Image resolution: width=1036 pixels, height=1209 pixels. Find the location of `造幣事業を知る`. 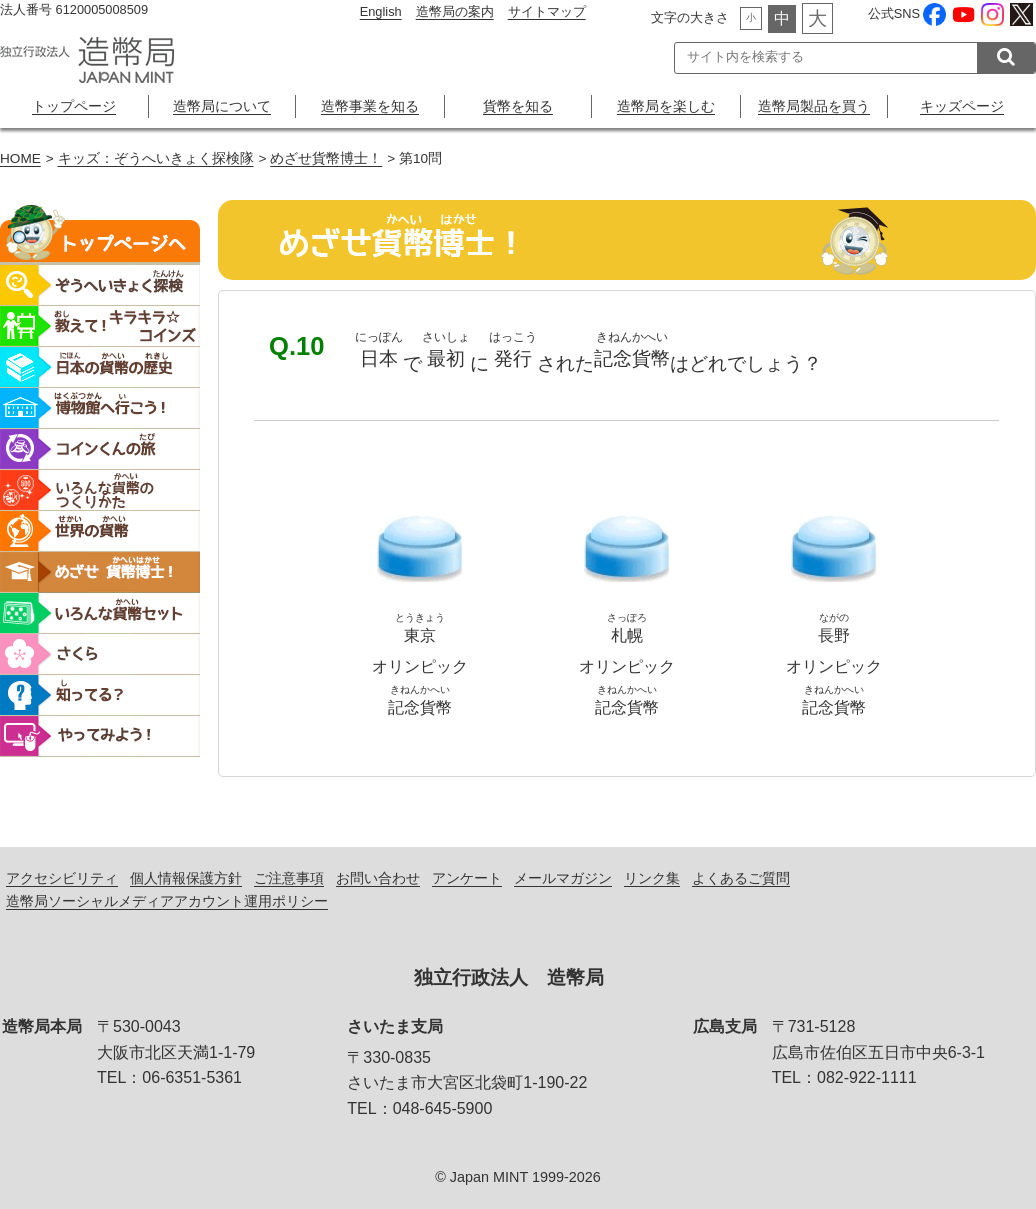

造幣事業を知る is located at coordinates (370, 106).